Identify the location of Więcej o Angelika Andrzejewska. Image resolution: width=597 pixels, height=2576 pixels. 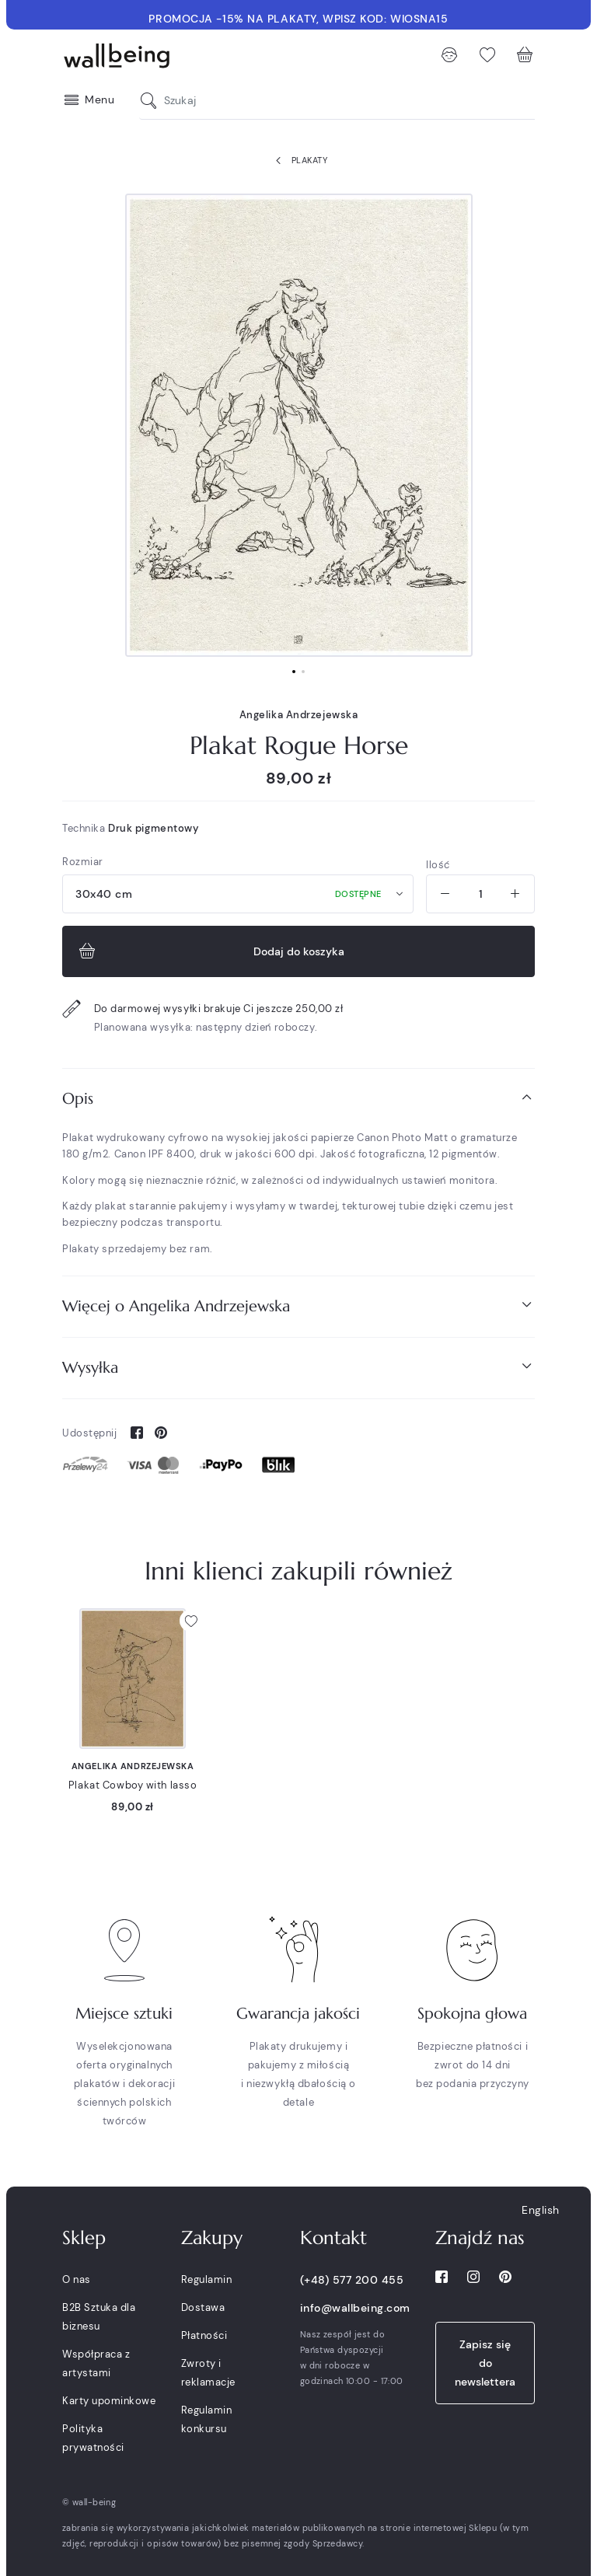
(298, 1305).